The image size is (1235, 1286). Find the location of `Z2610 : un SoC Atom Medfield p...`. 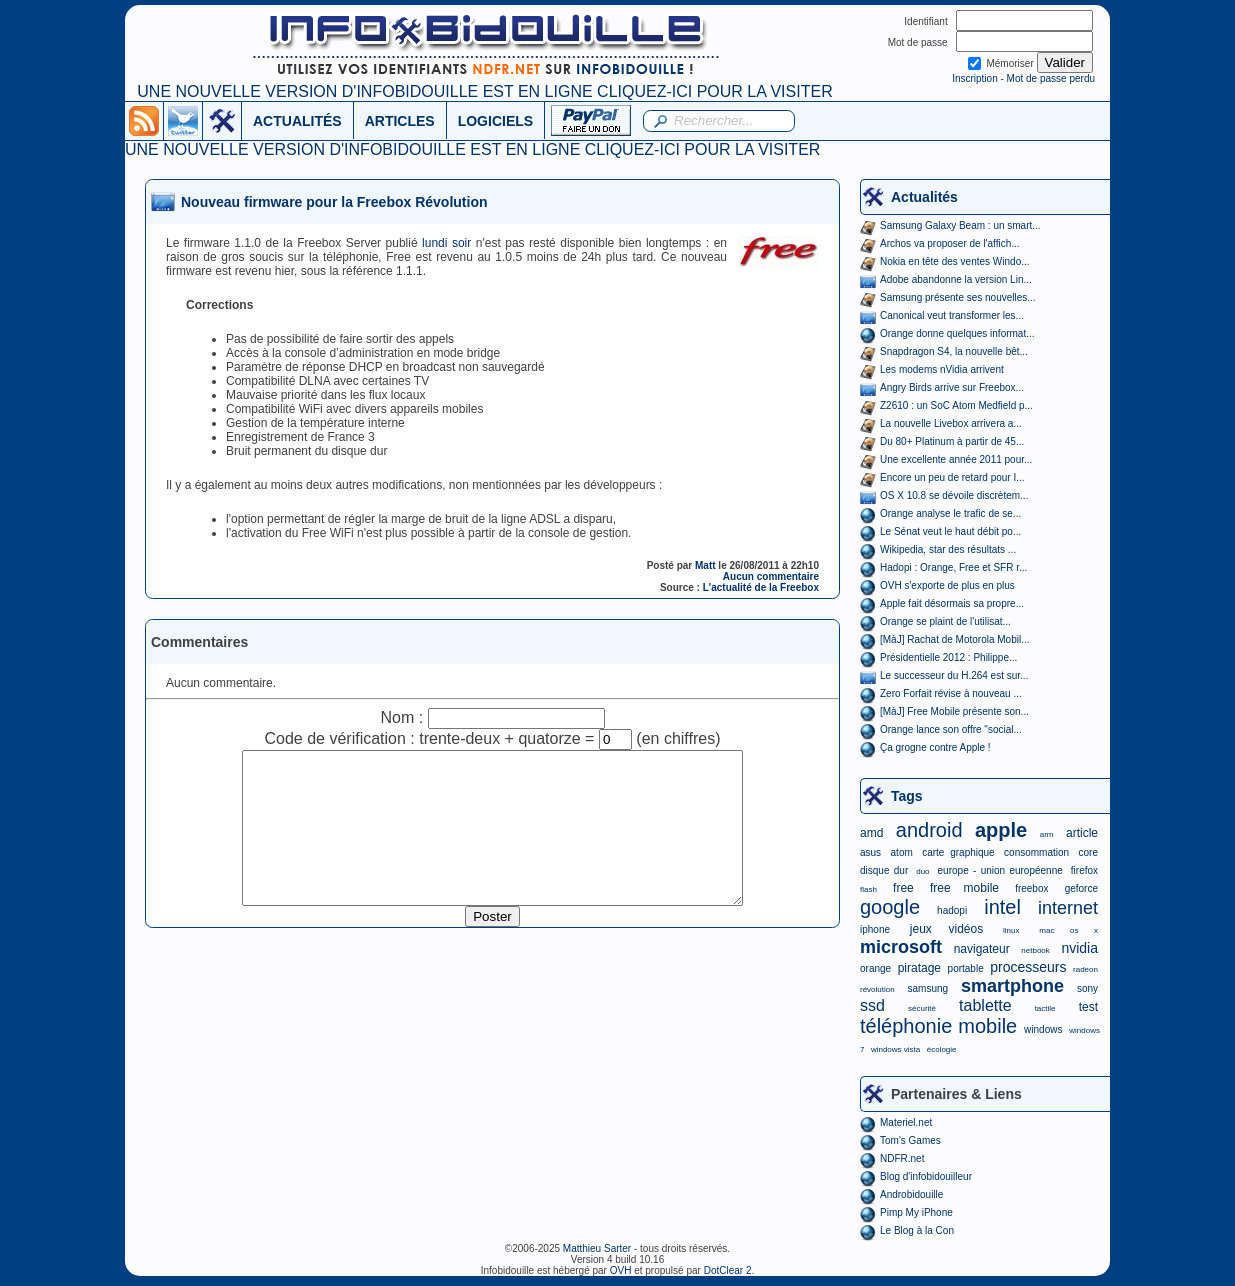

Z2610 : un SoC Atom Medfield p... is located at coordinates (956, 405).